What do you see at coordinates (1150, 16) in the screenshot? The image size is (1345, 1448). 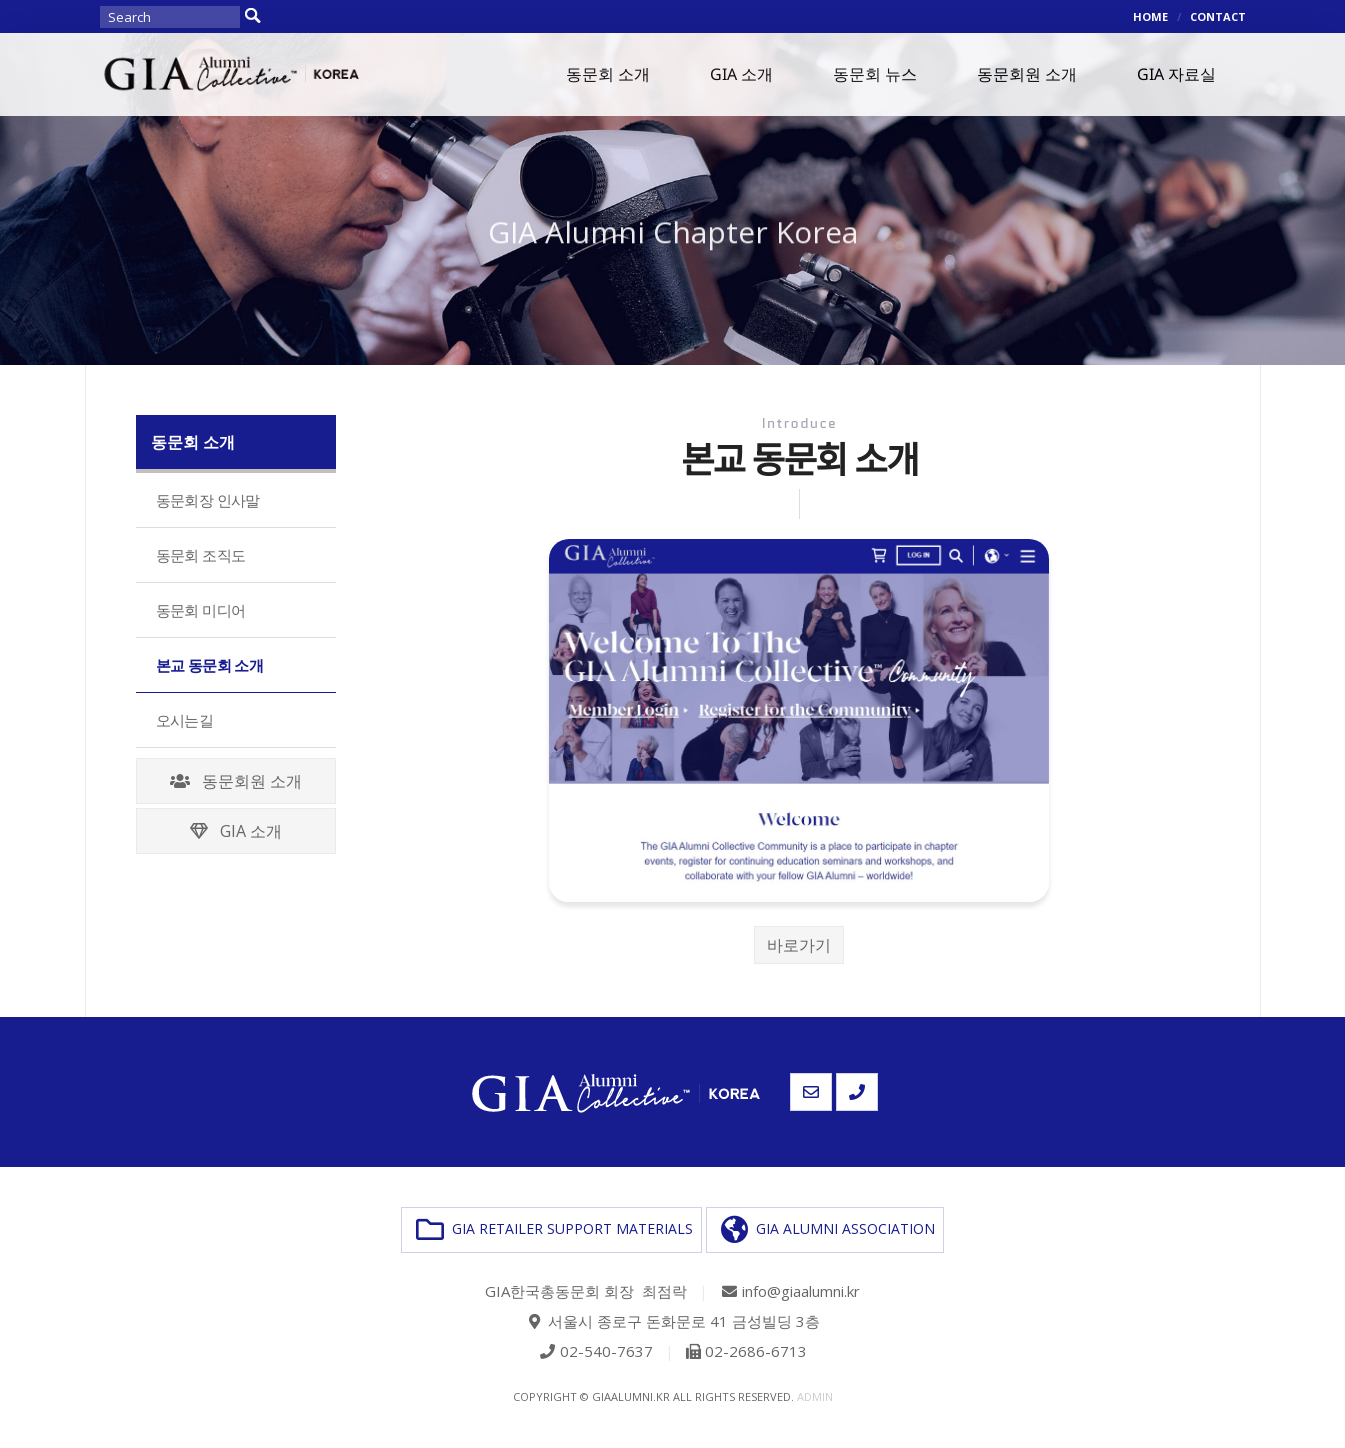 I see `HOME` at bounding box center [1150, 16].